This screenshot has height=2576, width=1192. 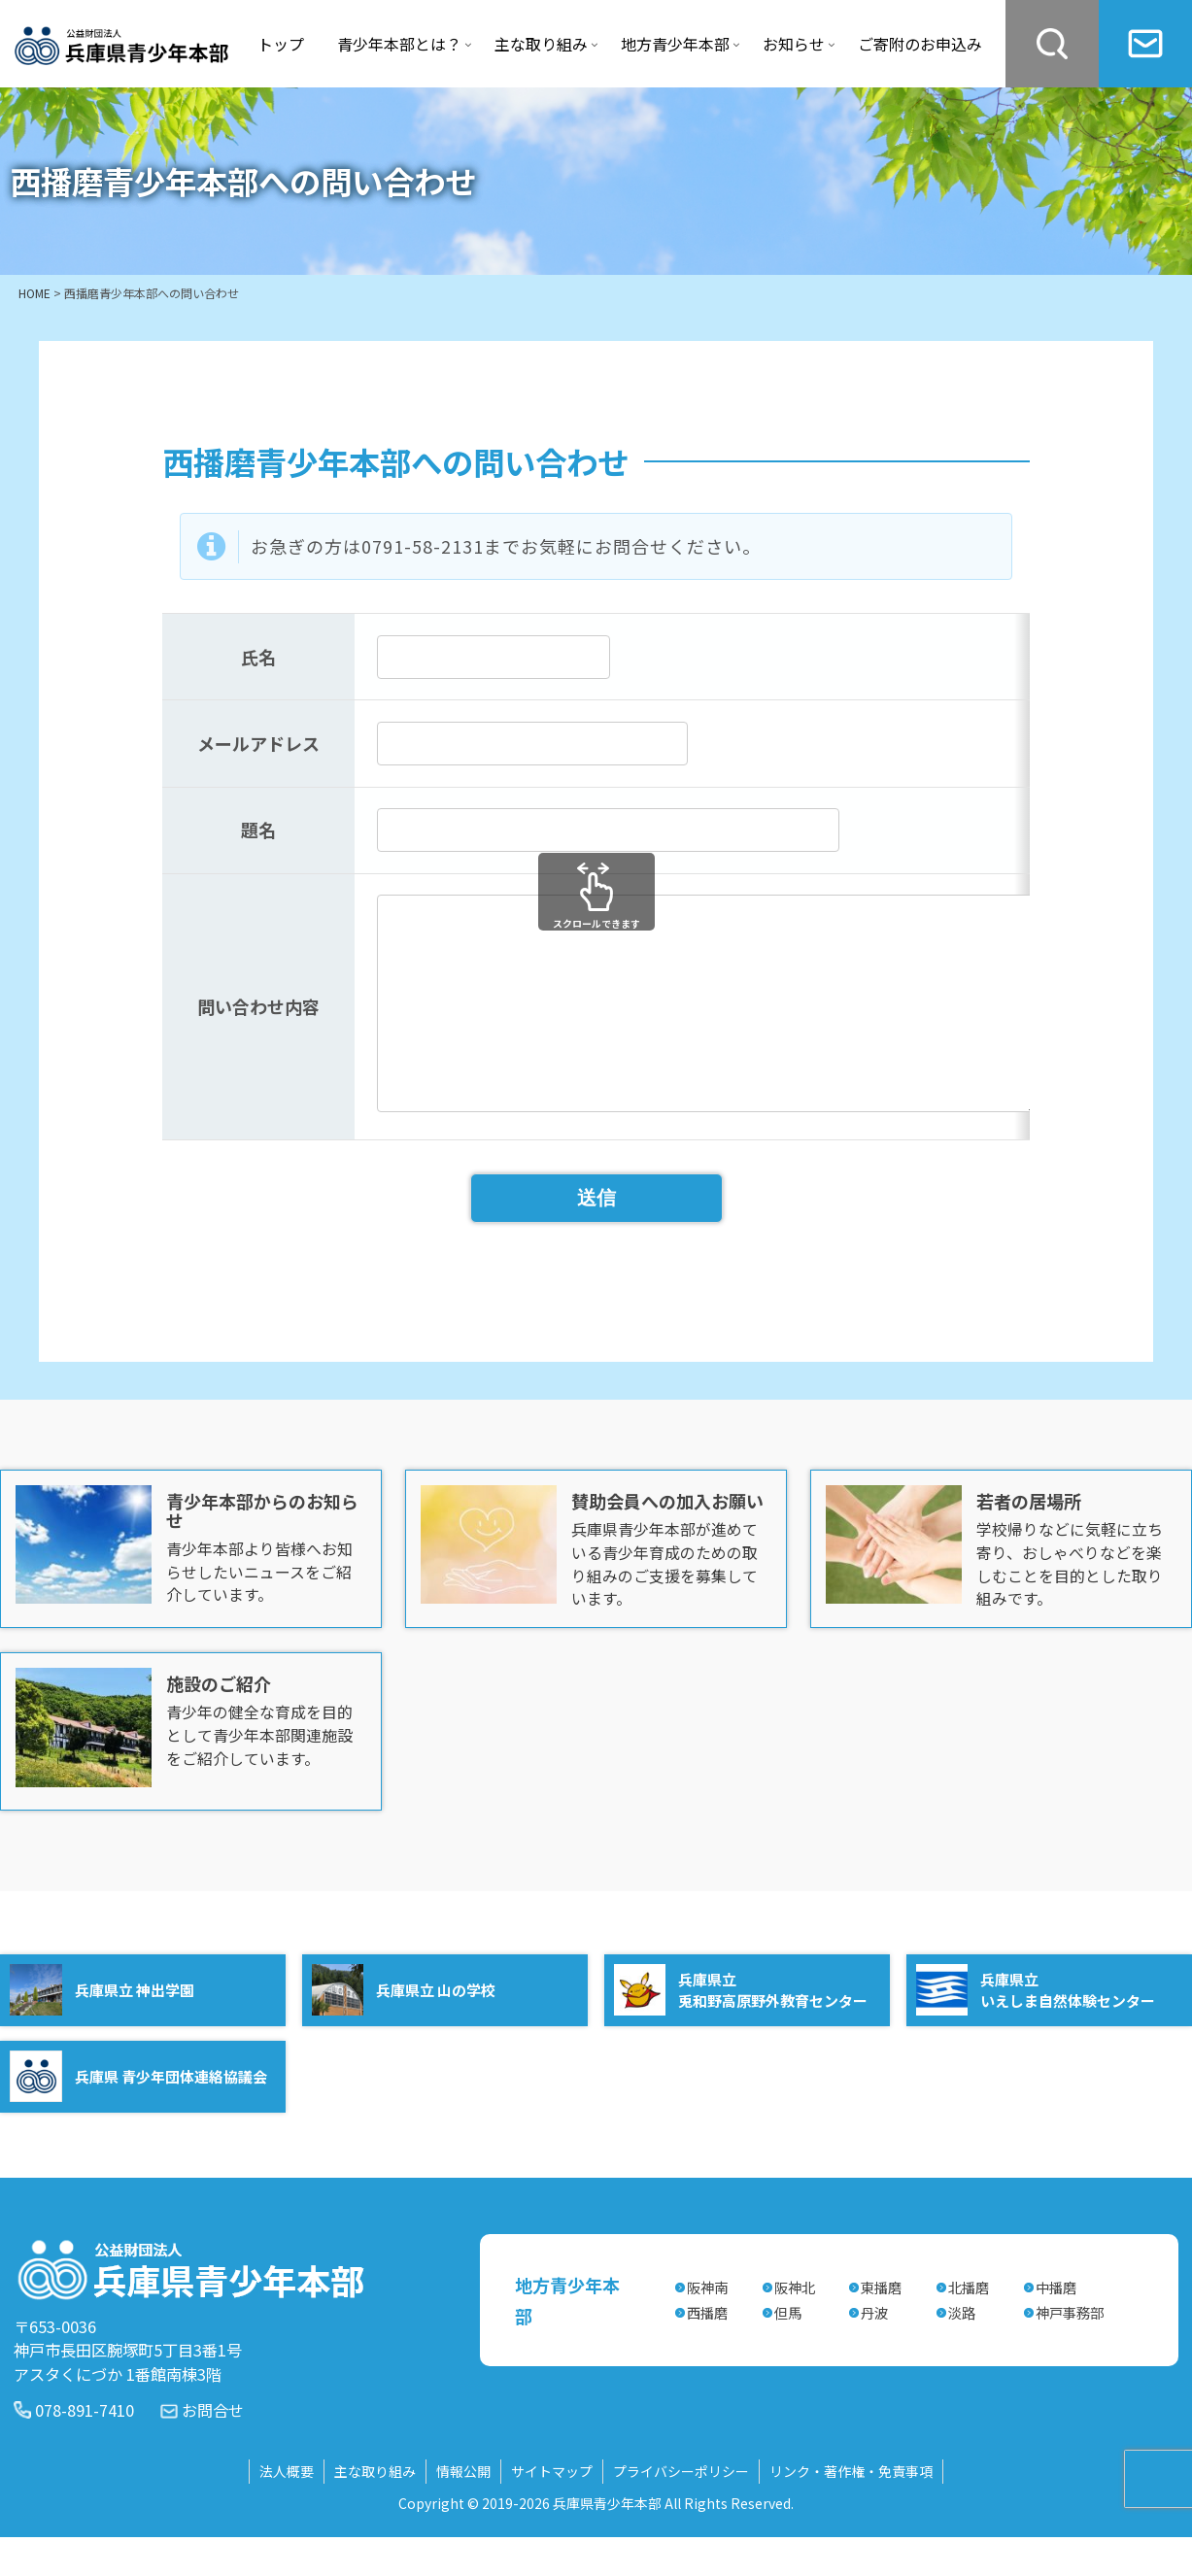 What do you see at coordinates (1070, 2351) in the screenshot?
I see `神戸事務部` at bounding box center [1070, 2351].